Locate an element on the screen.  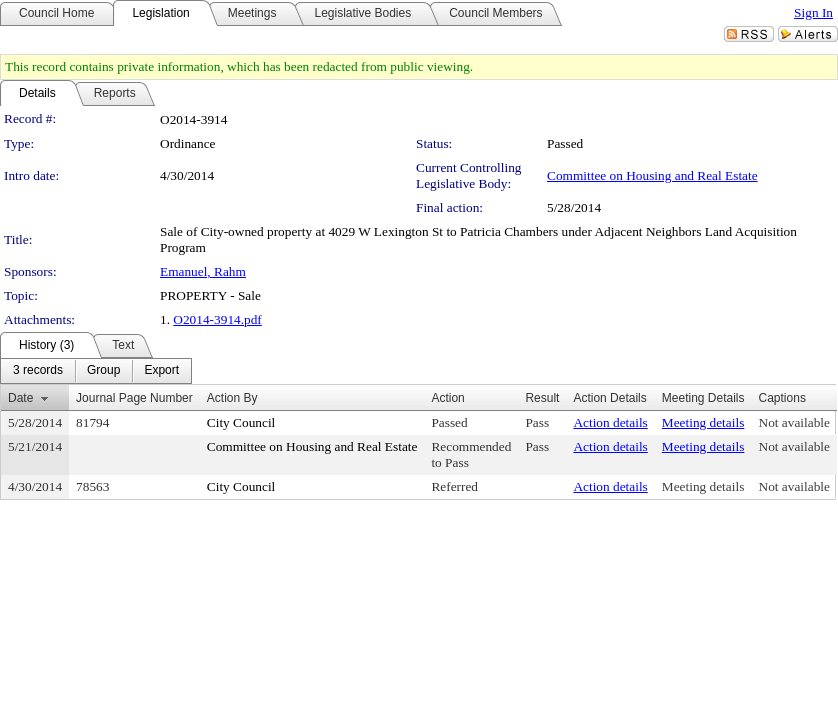
[Export Dropdown] is located at coordinates (161, 371).